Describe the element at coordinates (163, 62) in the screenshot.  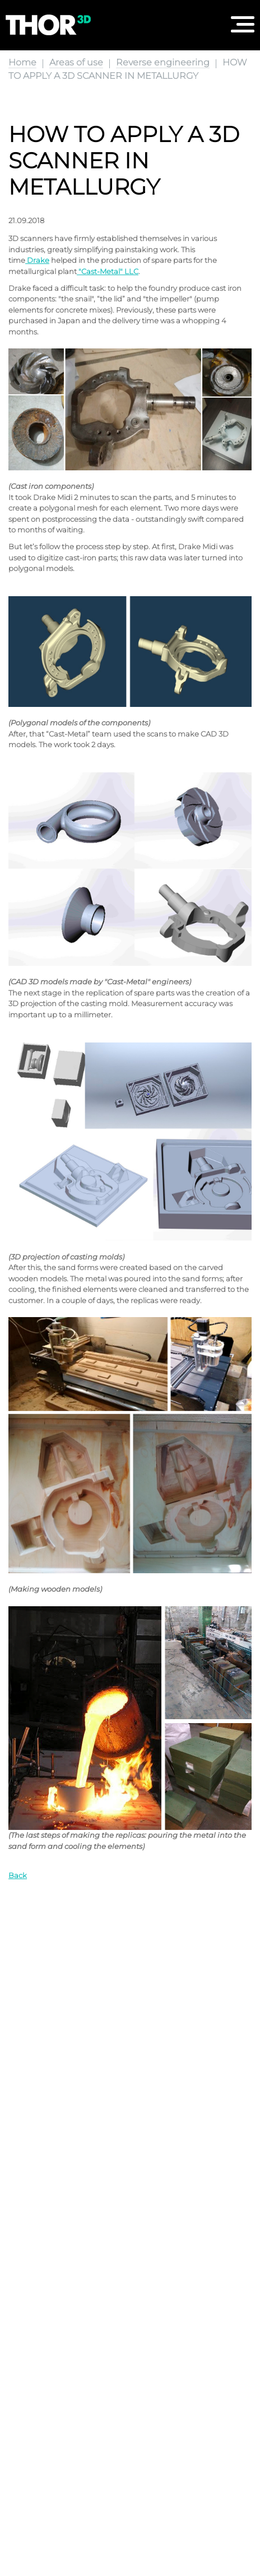
I see `Reverse engineering` at that location.